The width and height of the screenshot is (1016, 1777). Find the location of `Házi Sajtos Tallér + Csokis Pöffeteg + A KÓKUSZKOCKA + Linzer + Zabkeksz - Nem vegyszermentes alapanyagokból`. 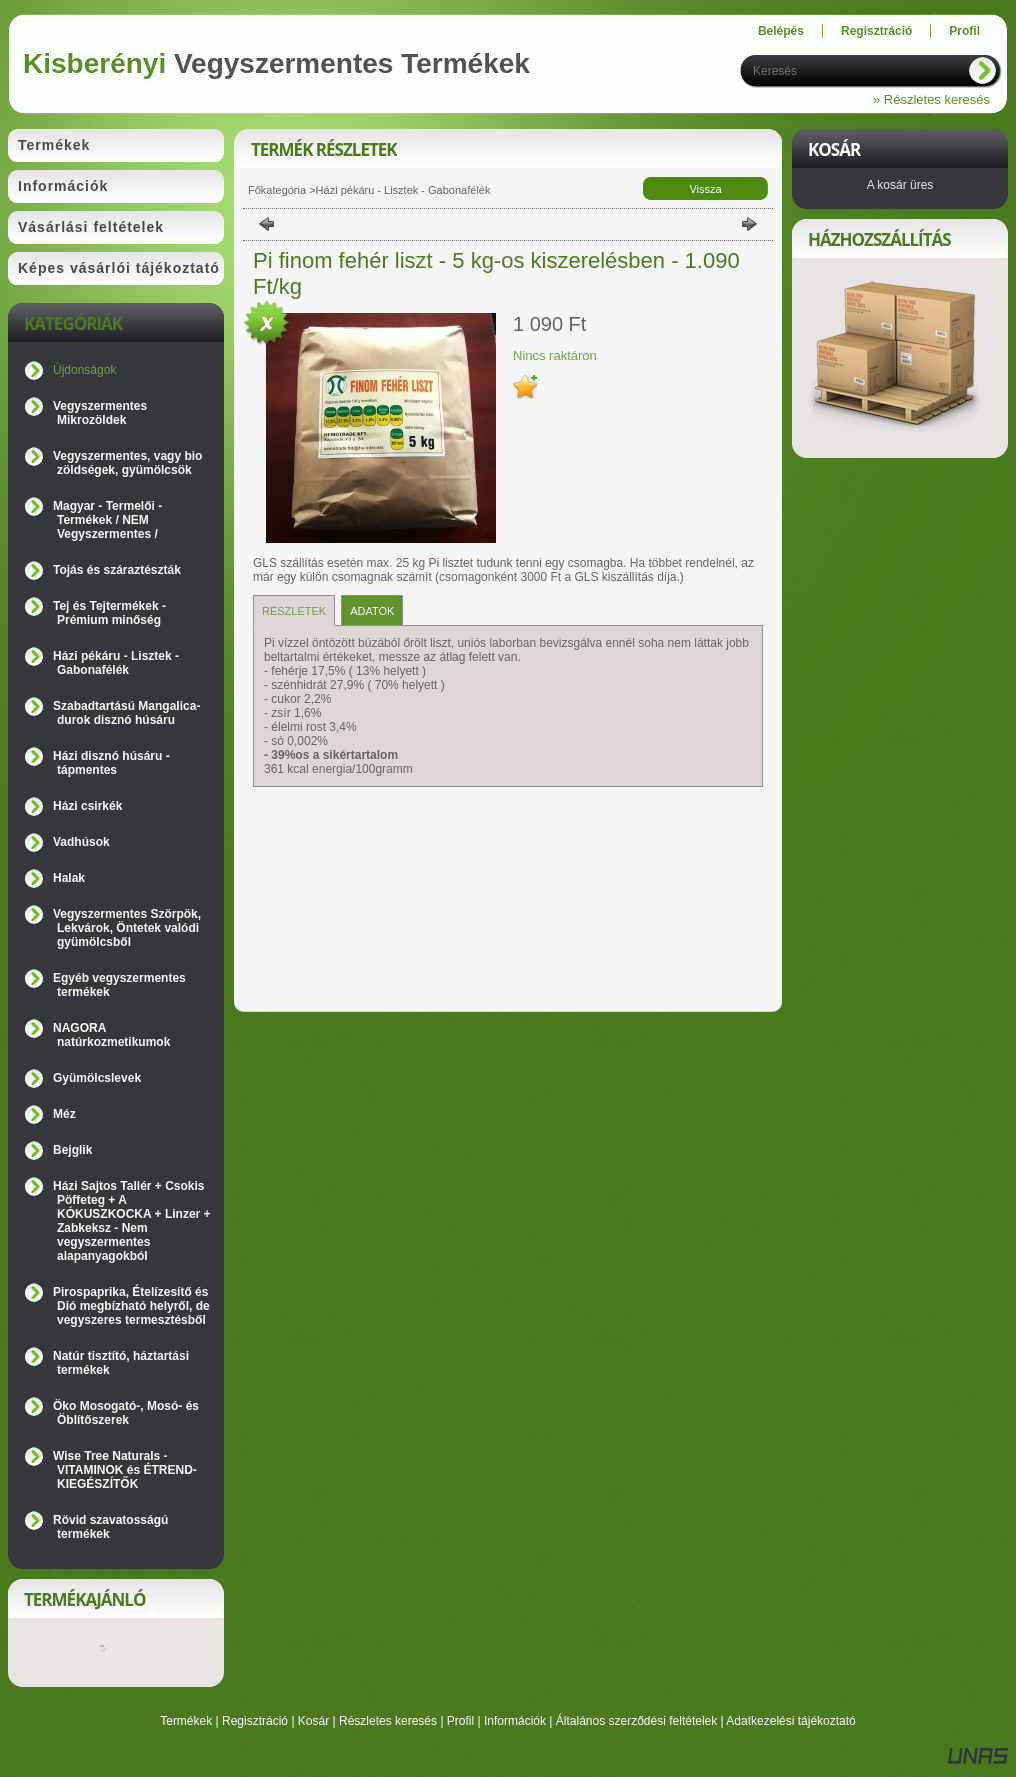

Házi Sajtos Tallér + Csokis Pöffeteg + A KÓKUSZKOCKA + Linzer + Zabkeksz - Nem vegyszermentes alapanyagokból is located at coordinates (132, 1221).